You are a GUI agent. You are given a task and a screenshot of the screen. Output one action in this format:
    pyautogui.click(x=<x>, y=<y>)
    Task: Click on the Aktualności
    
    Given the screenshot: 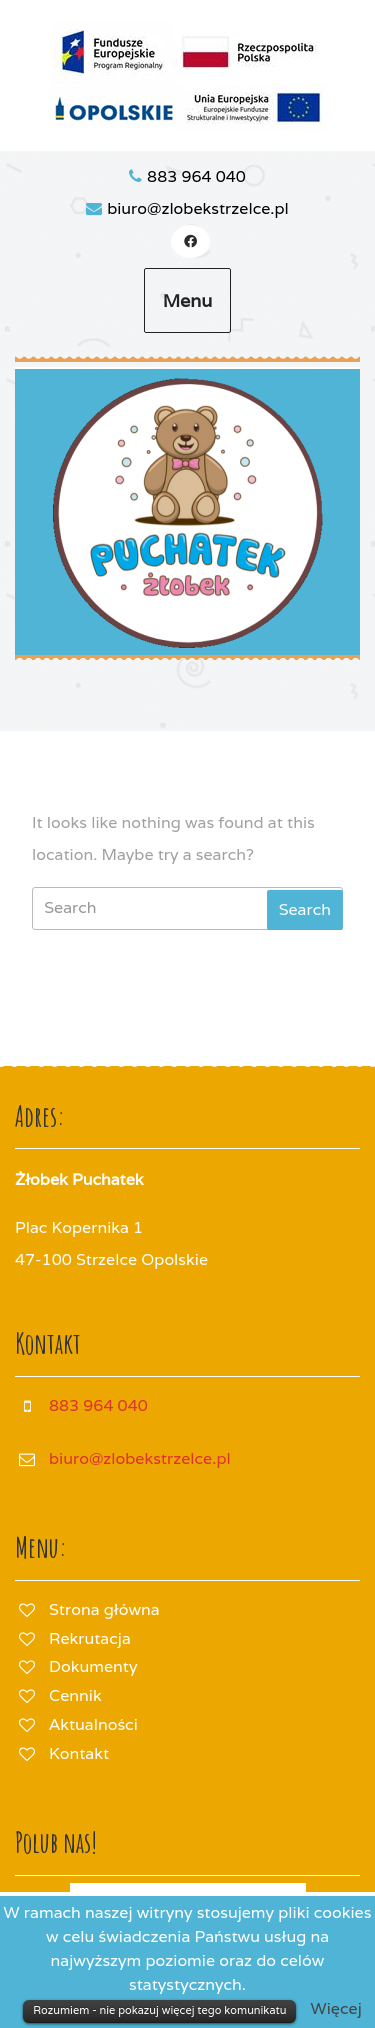 What is the action you would take?
    pyautogui.click(x=93, y=1724)
    